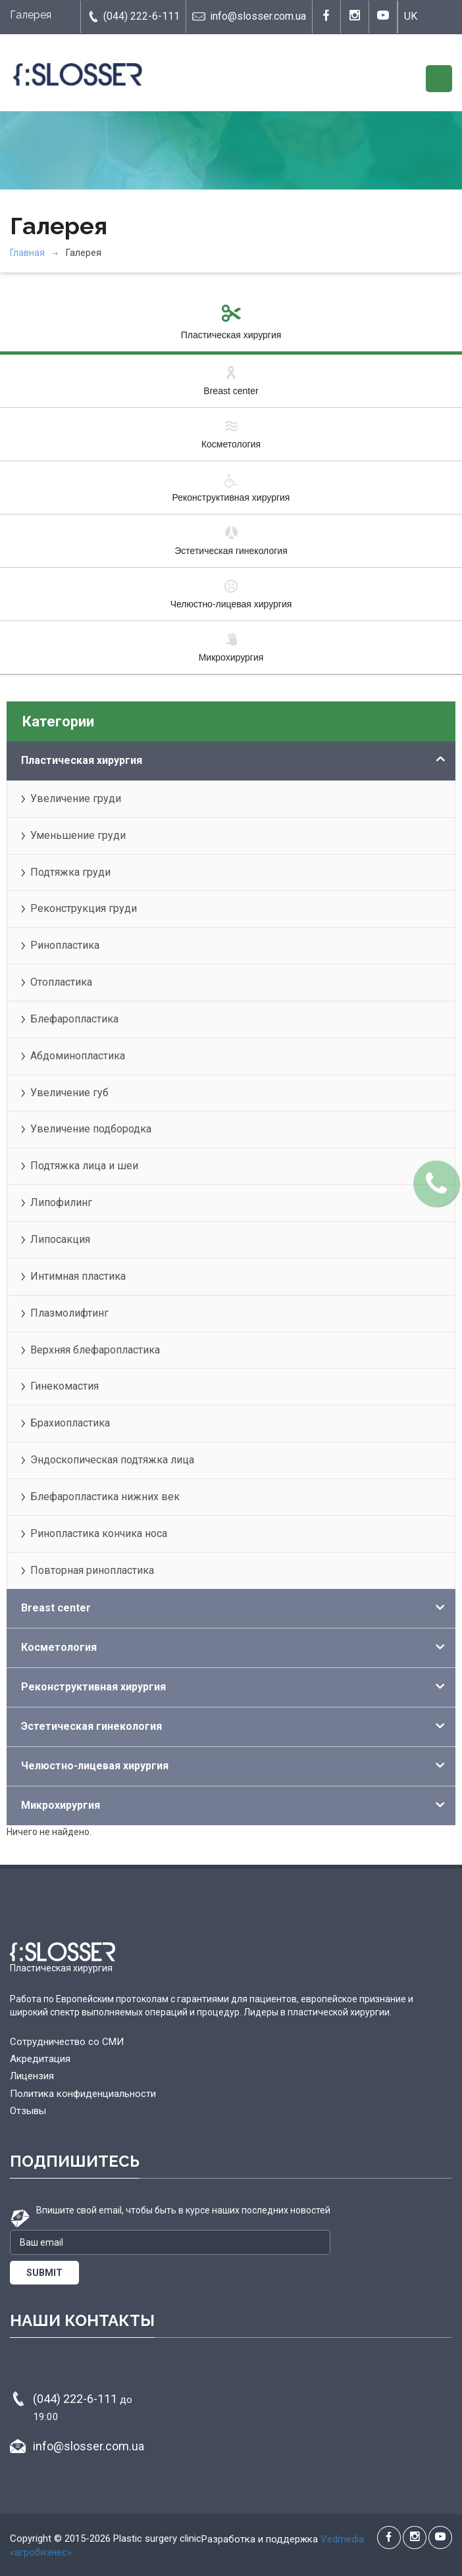 This screenshot has width=462, height=2576. Describe the element at coordinates (90, 1129) in the screenshot. I see `Увеличение подбородка` at that location.